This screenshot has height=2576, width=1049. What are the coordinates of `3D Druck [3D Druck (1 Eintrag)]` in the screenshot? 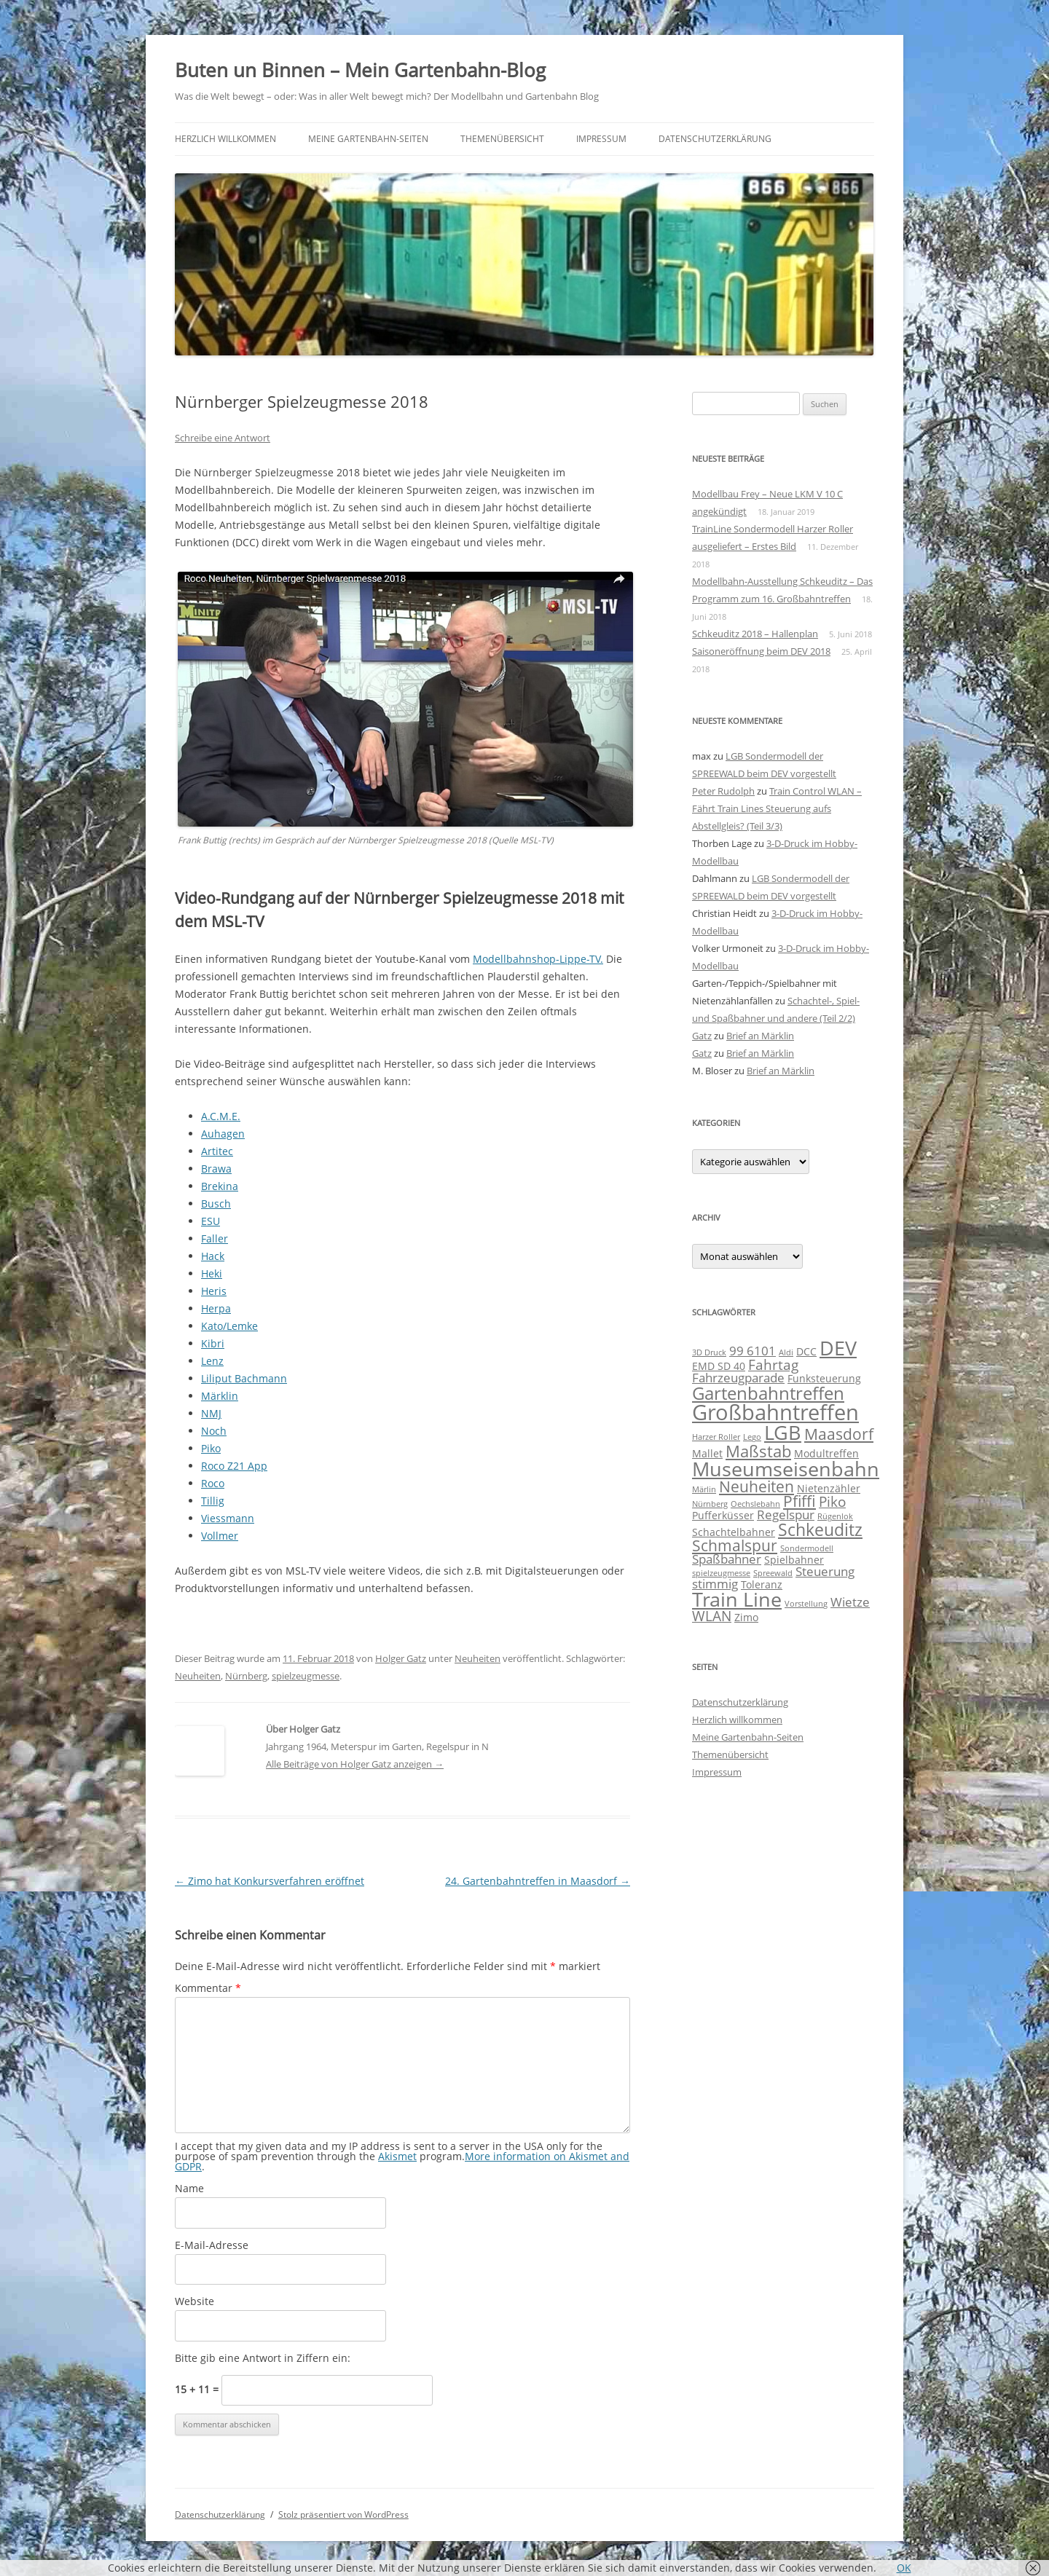 It's located at (709, 1352).